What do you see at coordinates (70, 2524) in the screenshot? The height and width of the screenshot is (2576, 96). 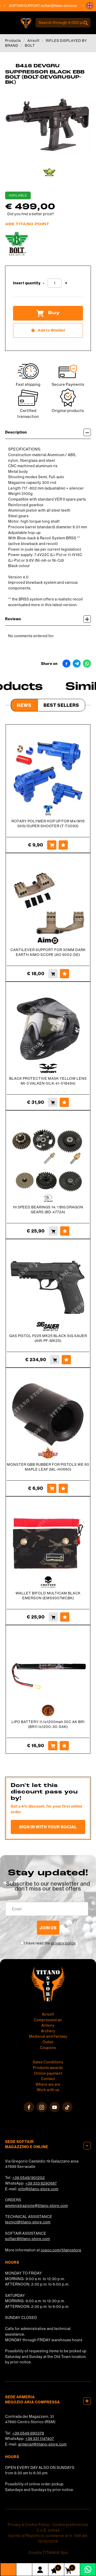 I see `Cookie preferences` at bounding box center [70, 2524].